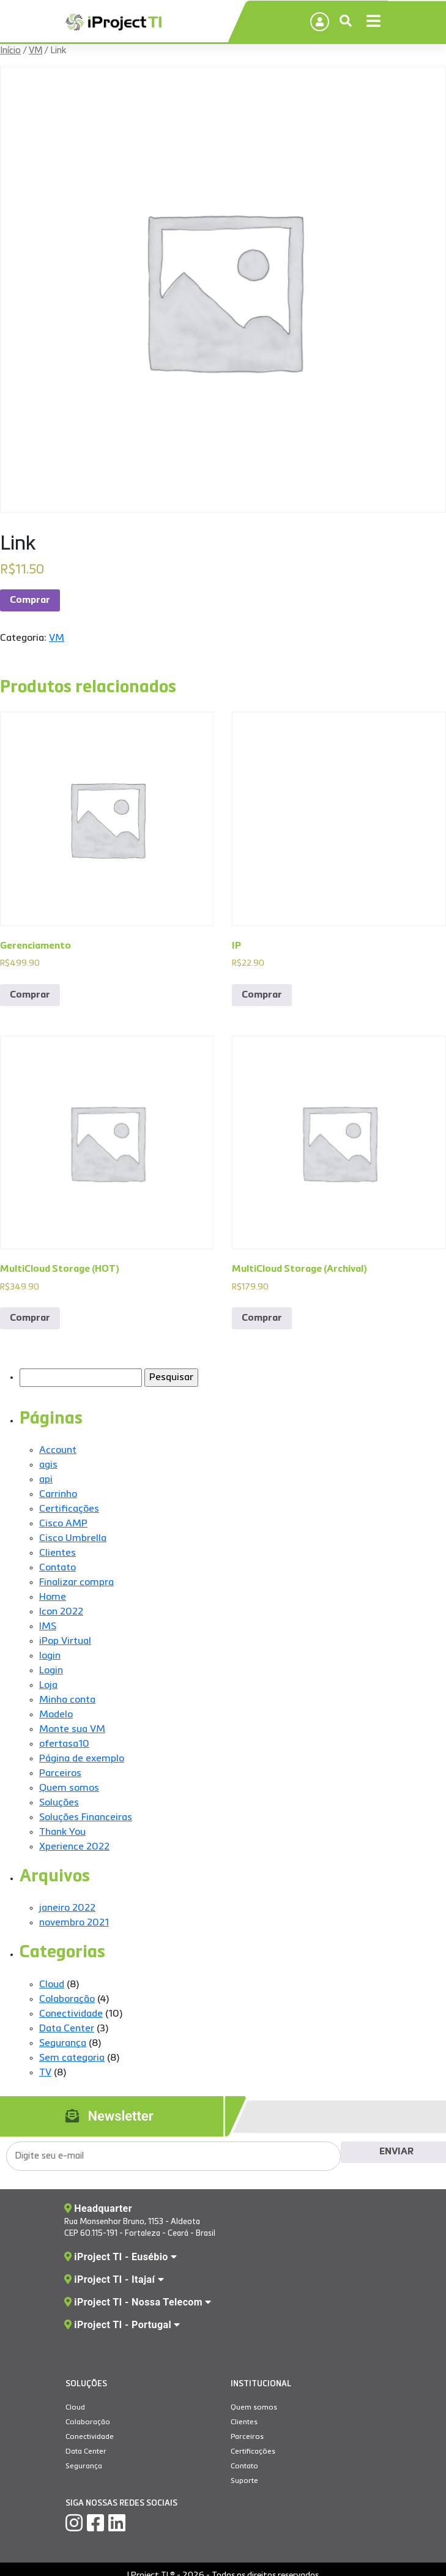  I want to click on IProject TI, so click(113, 22).